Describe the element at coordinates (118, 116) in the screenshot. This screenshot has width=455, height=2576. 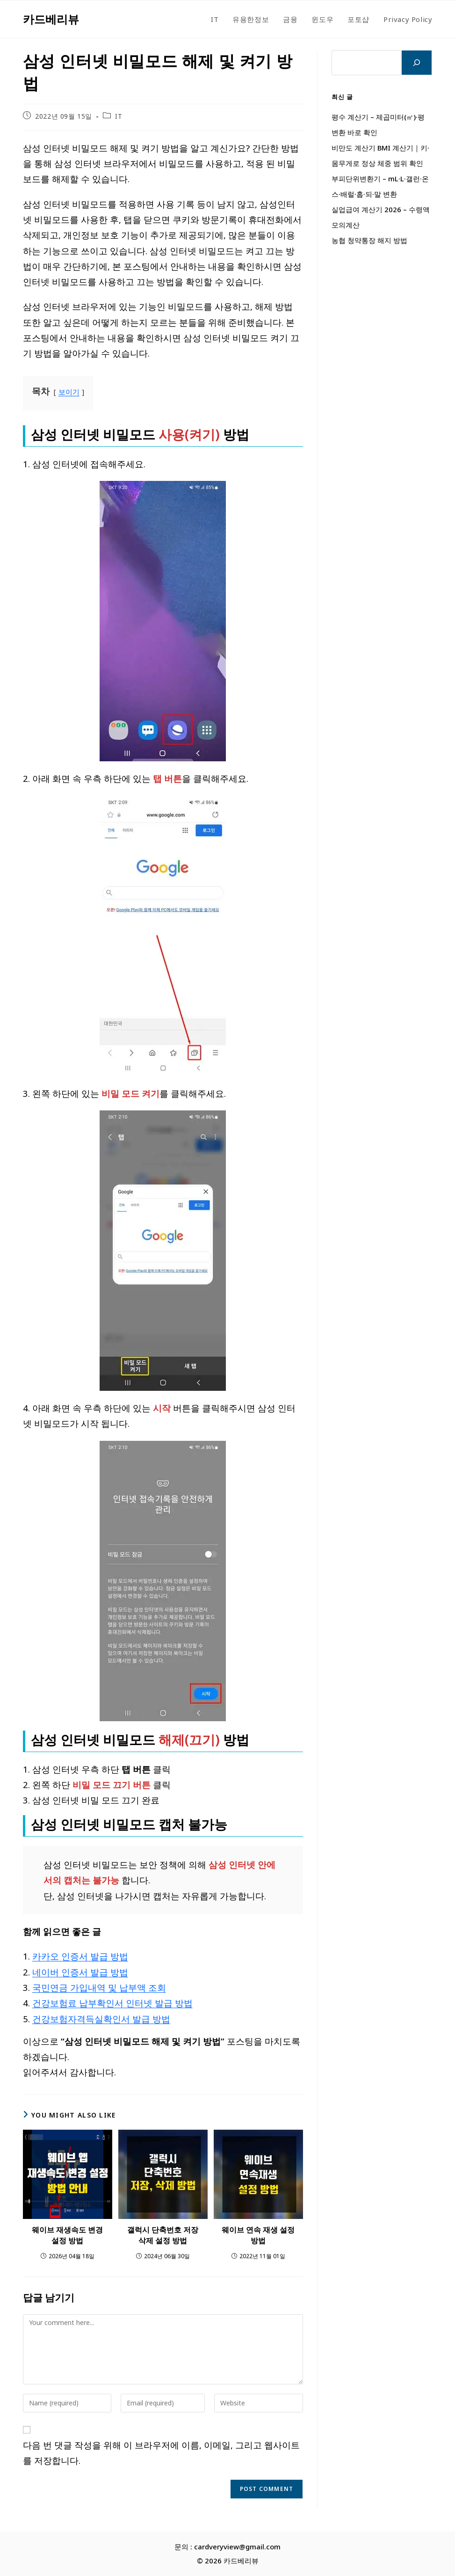
I see `IT` at that location.